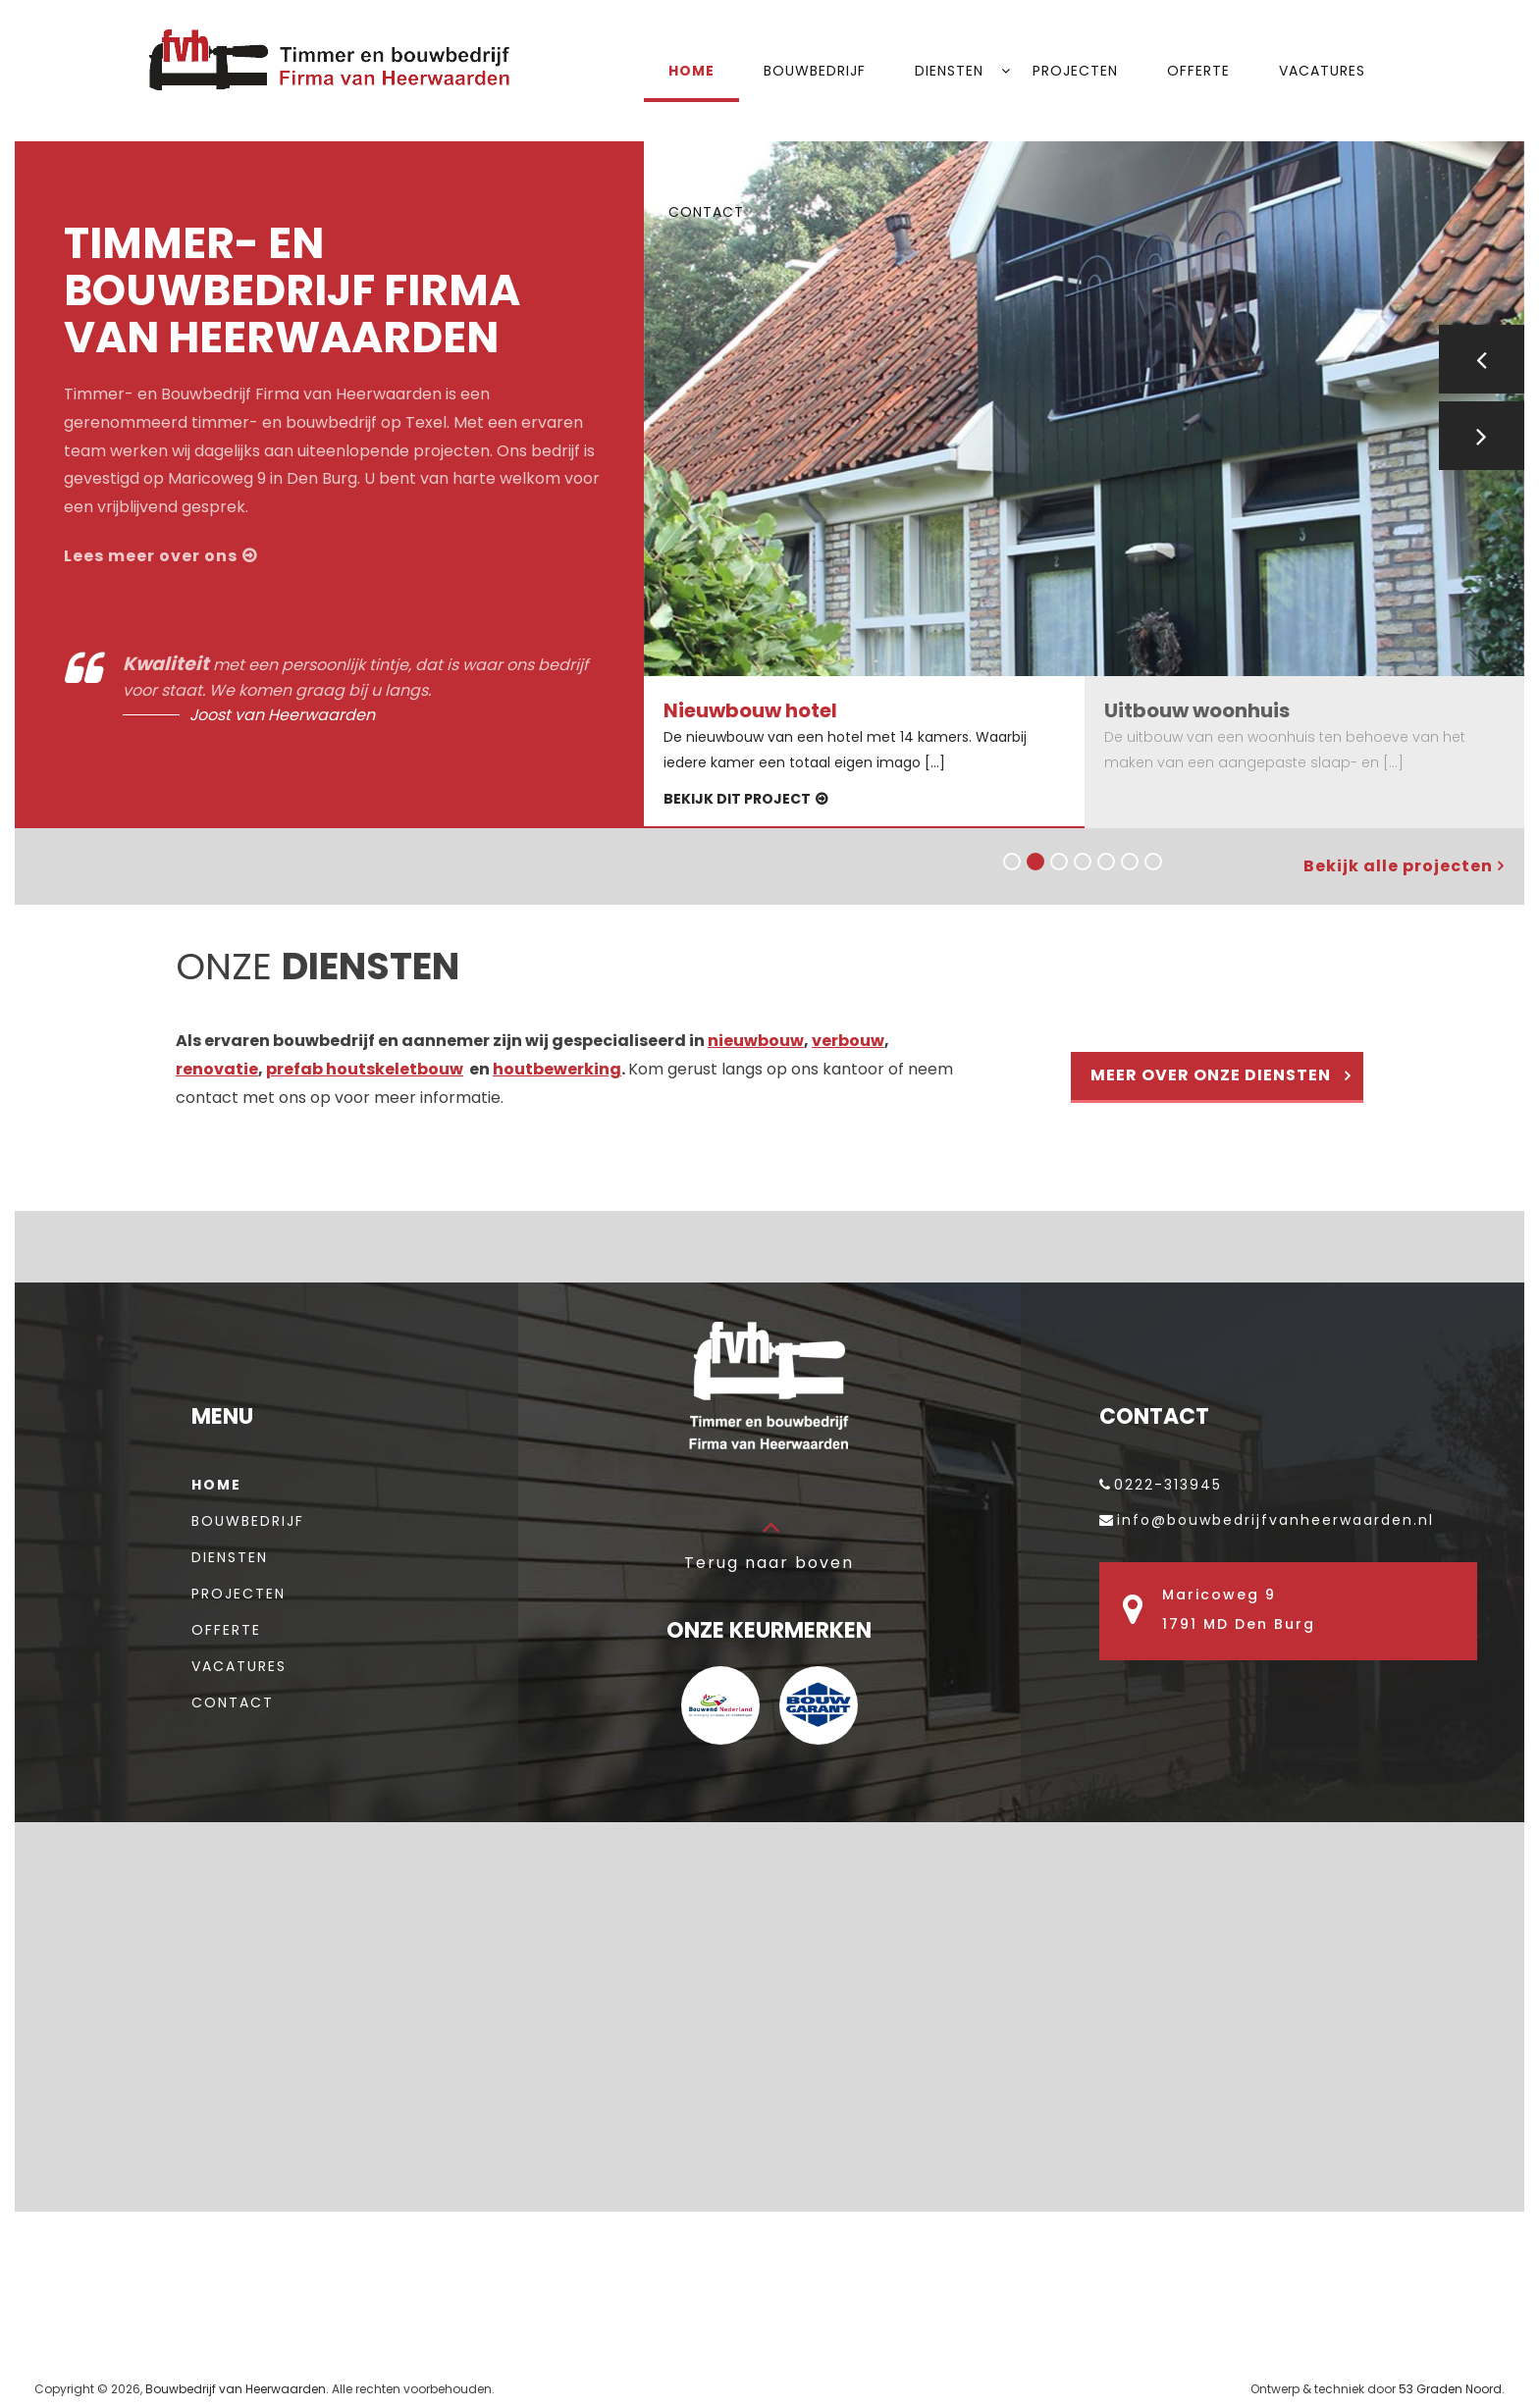  Describe the element at coordinates (1104, 859) in the screenshot. I see `5 [tab]` at that location.